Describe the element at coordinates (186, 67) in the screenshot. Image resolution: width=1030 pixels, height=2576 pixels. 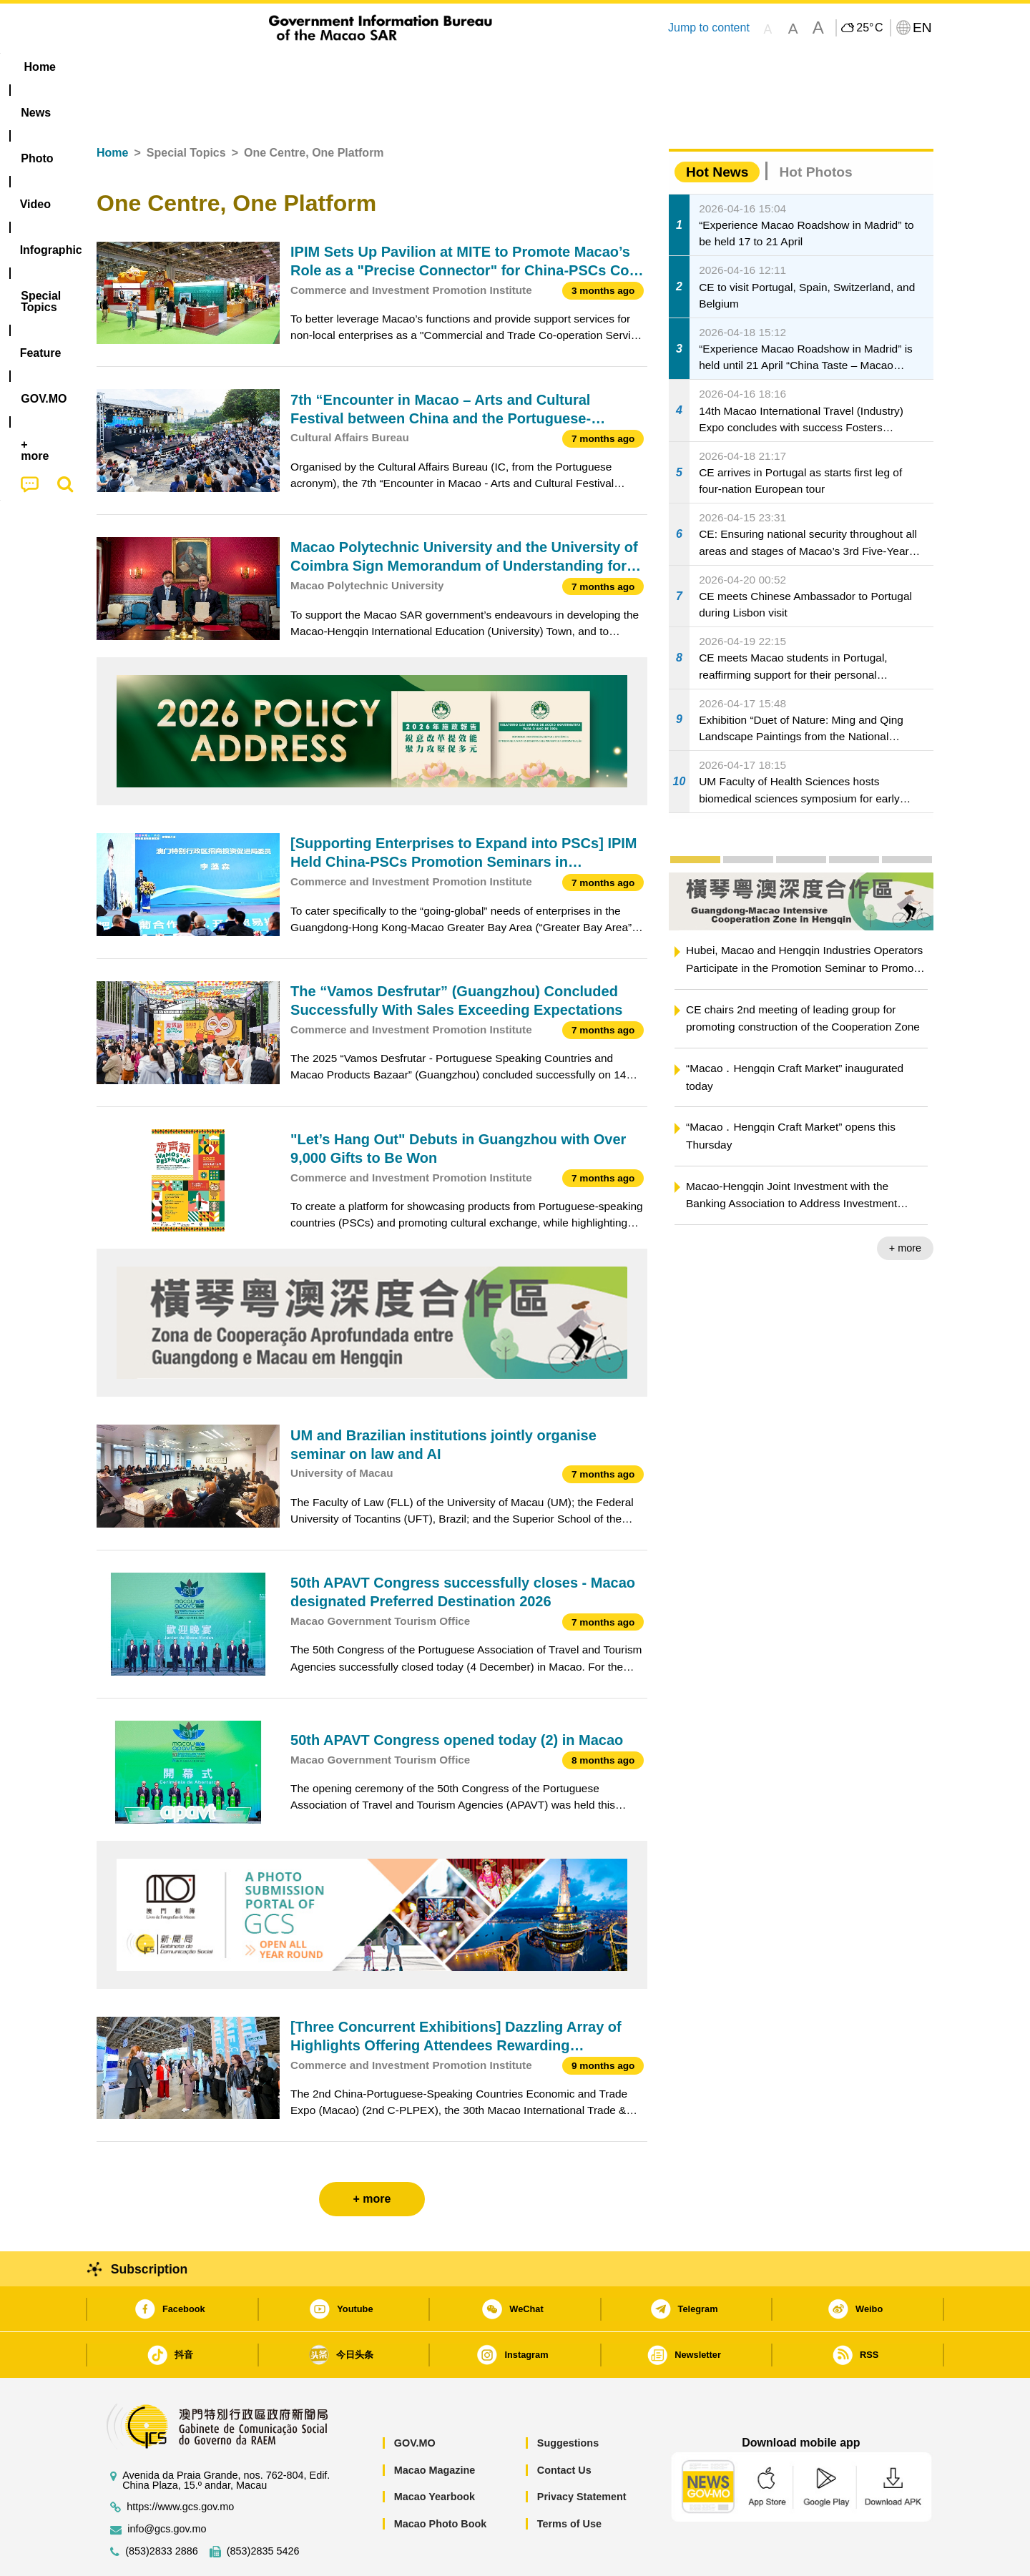
I see `[menuitem]` at that location.